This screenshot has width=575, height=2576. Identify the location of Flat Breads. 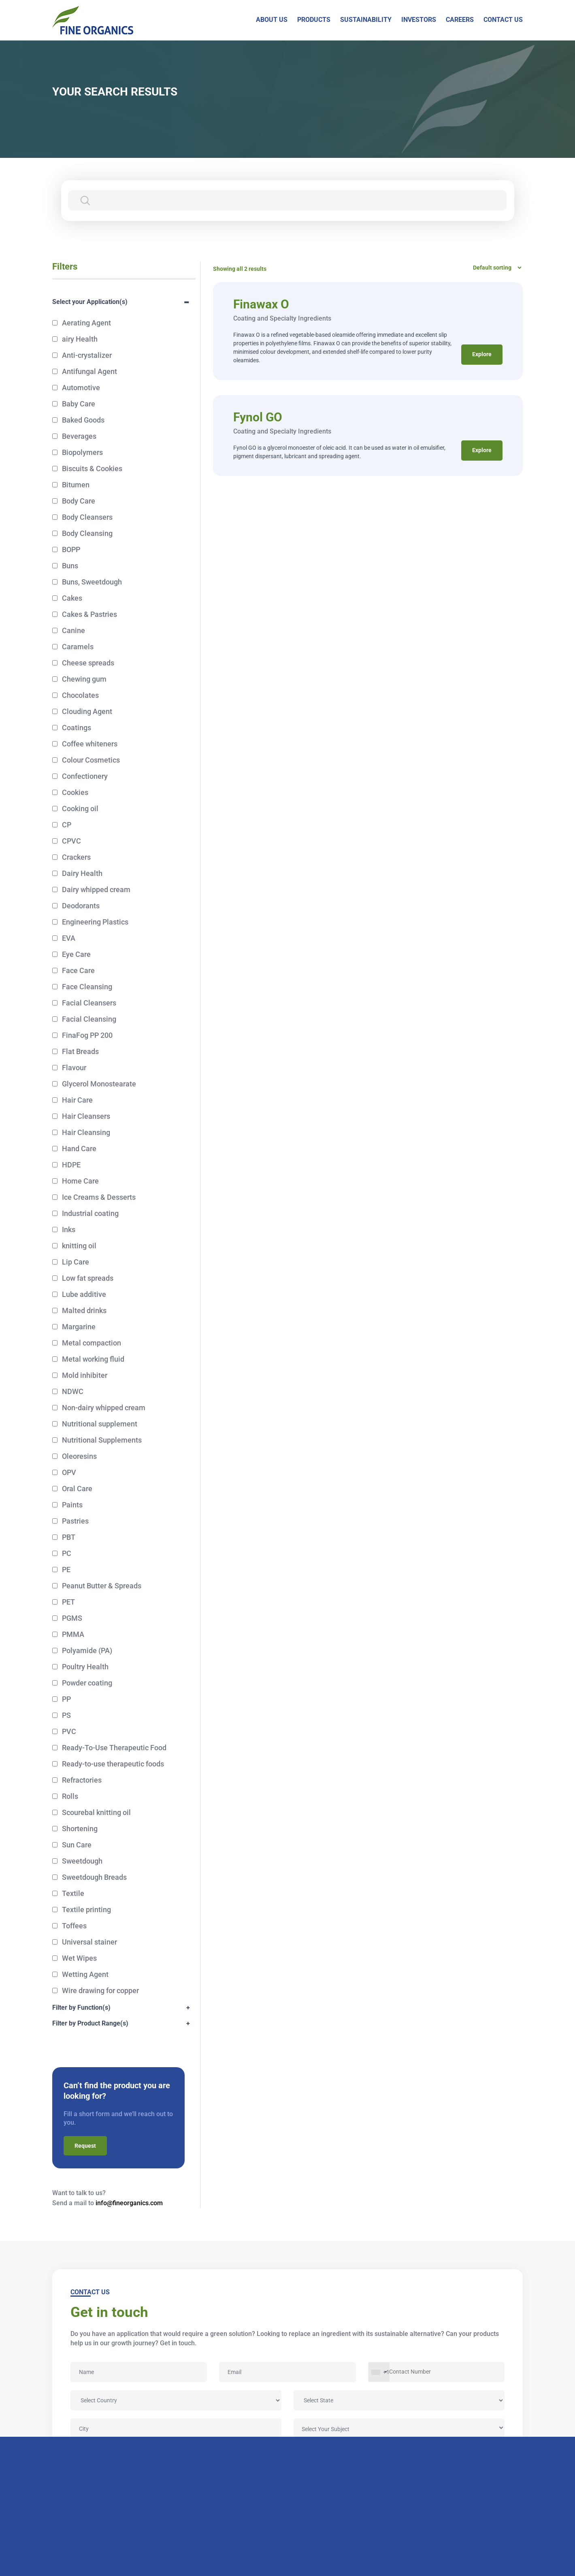
(80, 1051).